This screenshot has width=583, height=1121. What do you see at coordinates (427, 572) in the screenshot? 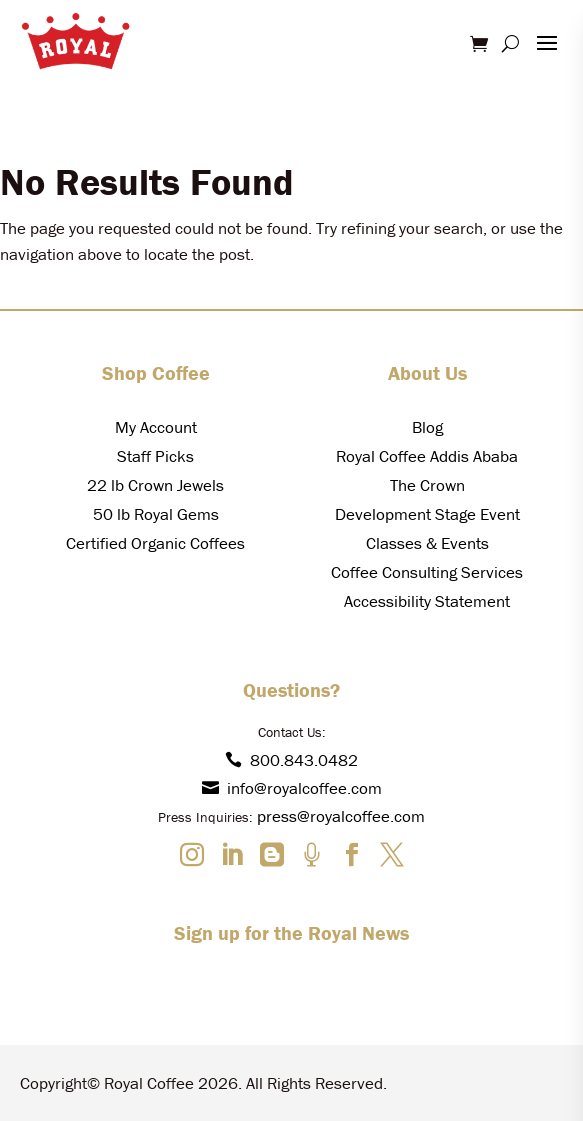
I see `Coffee Consulting Services` at bounding box center [427, 572].